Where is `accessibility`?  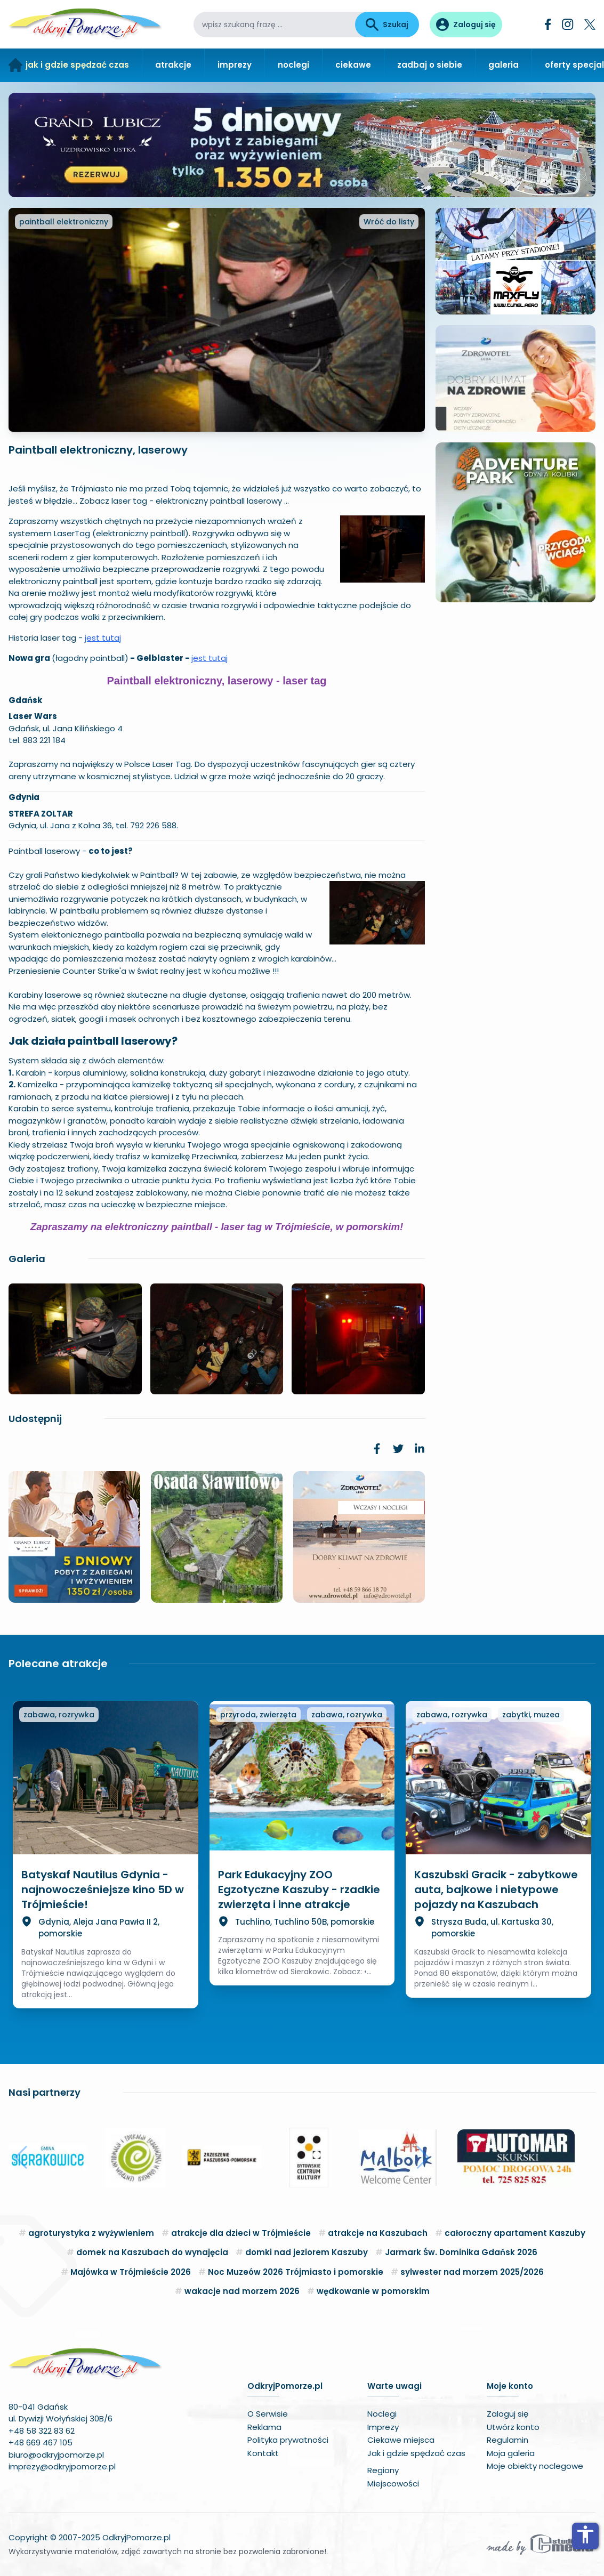
accessibility is located at coordinates (585, 2534).